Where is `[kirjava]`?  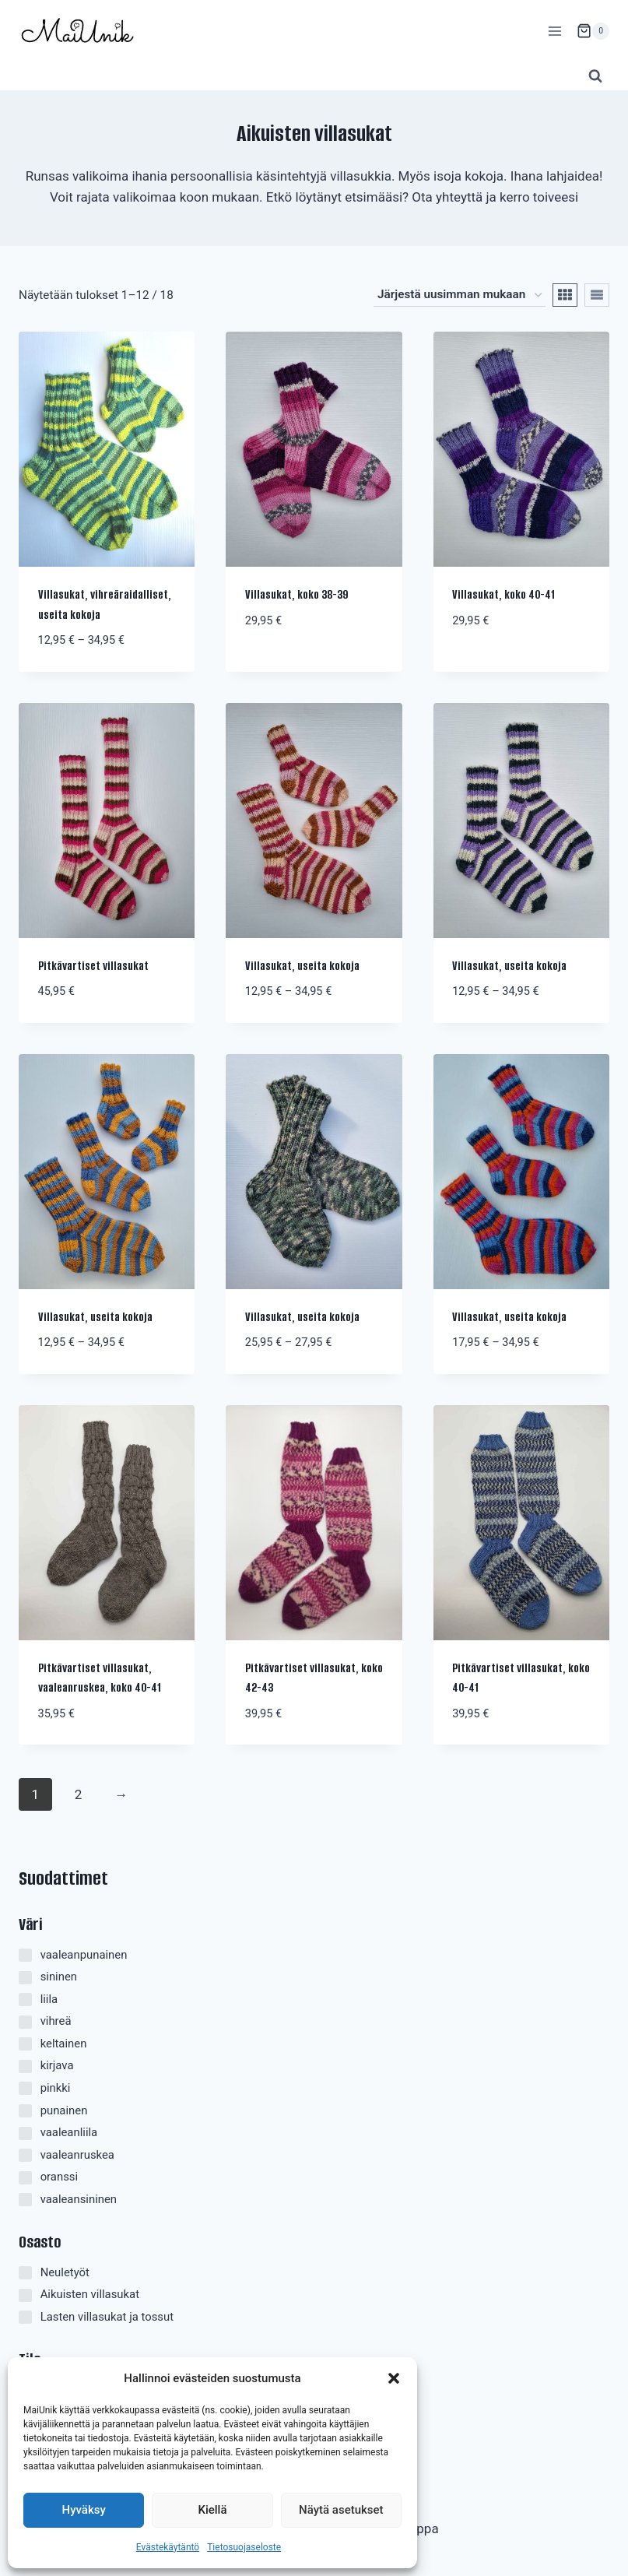 [kirjava] is located at coordinates (25, 2066).